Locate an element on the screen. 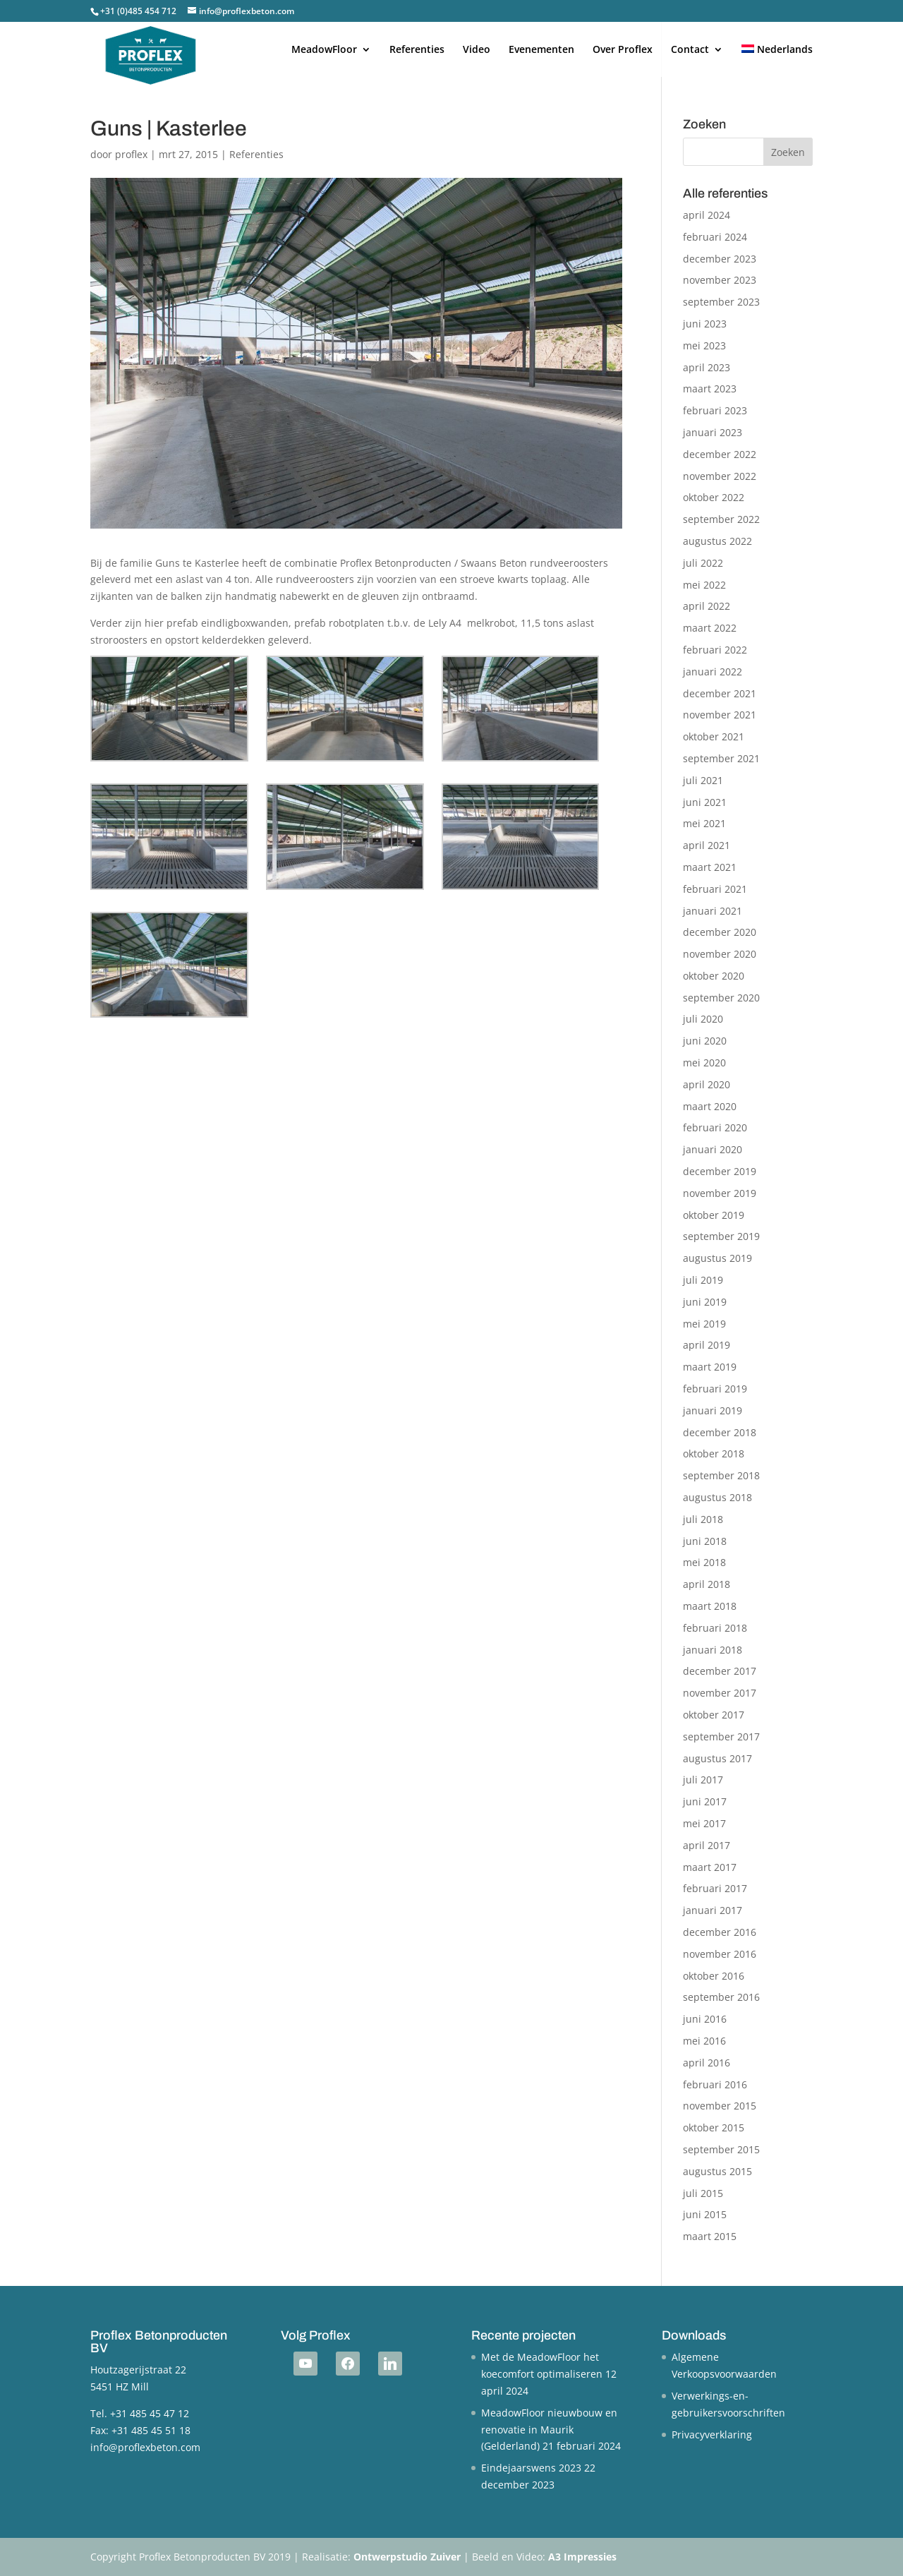 The image size is (903, 2576). maart 2018 is located at coordinates (710, 1606).